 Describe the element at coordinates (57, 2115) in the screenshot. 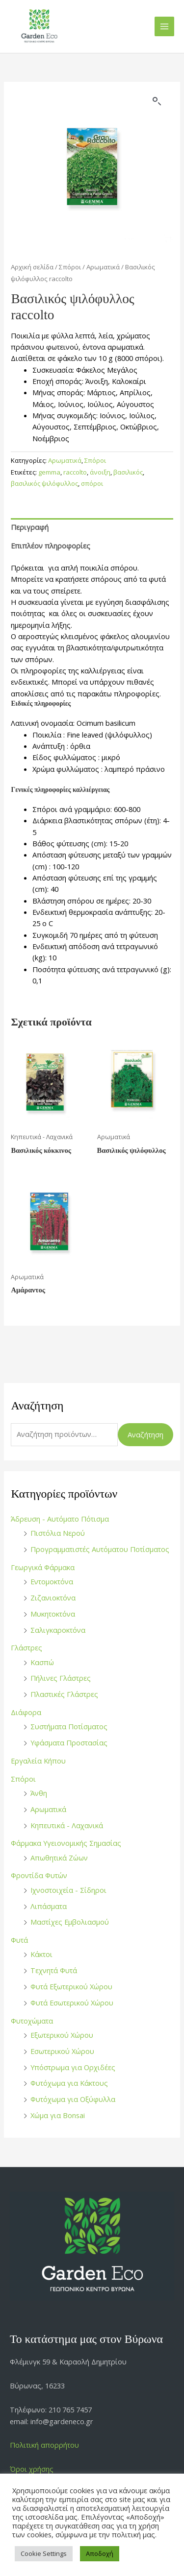

I see `Χώμα για Bonsai` at that location.